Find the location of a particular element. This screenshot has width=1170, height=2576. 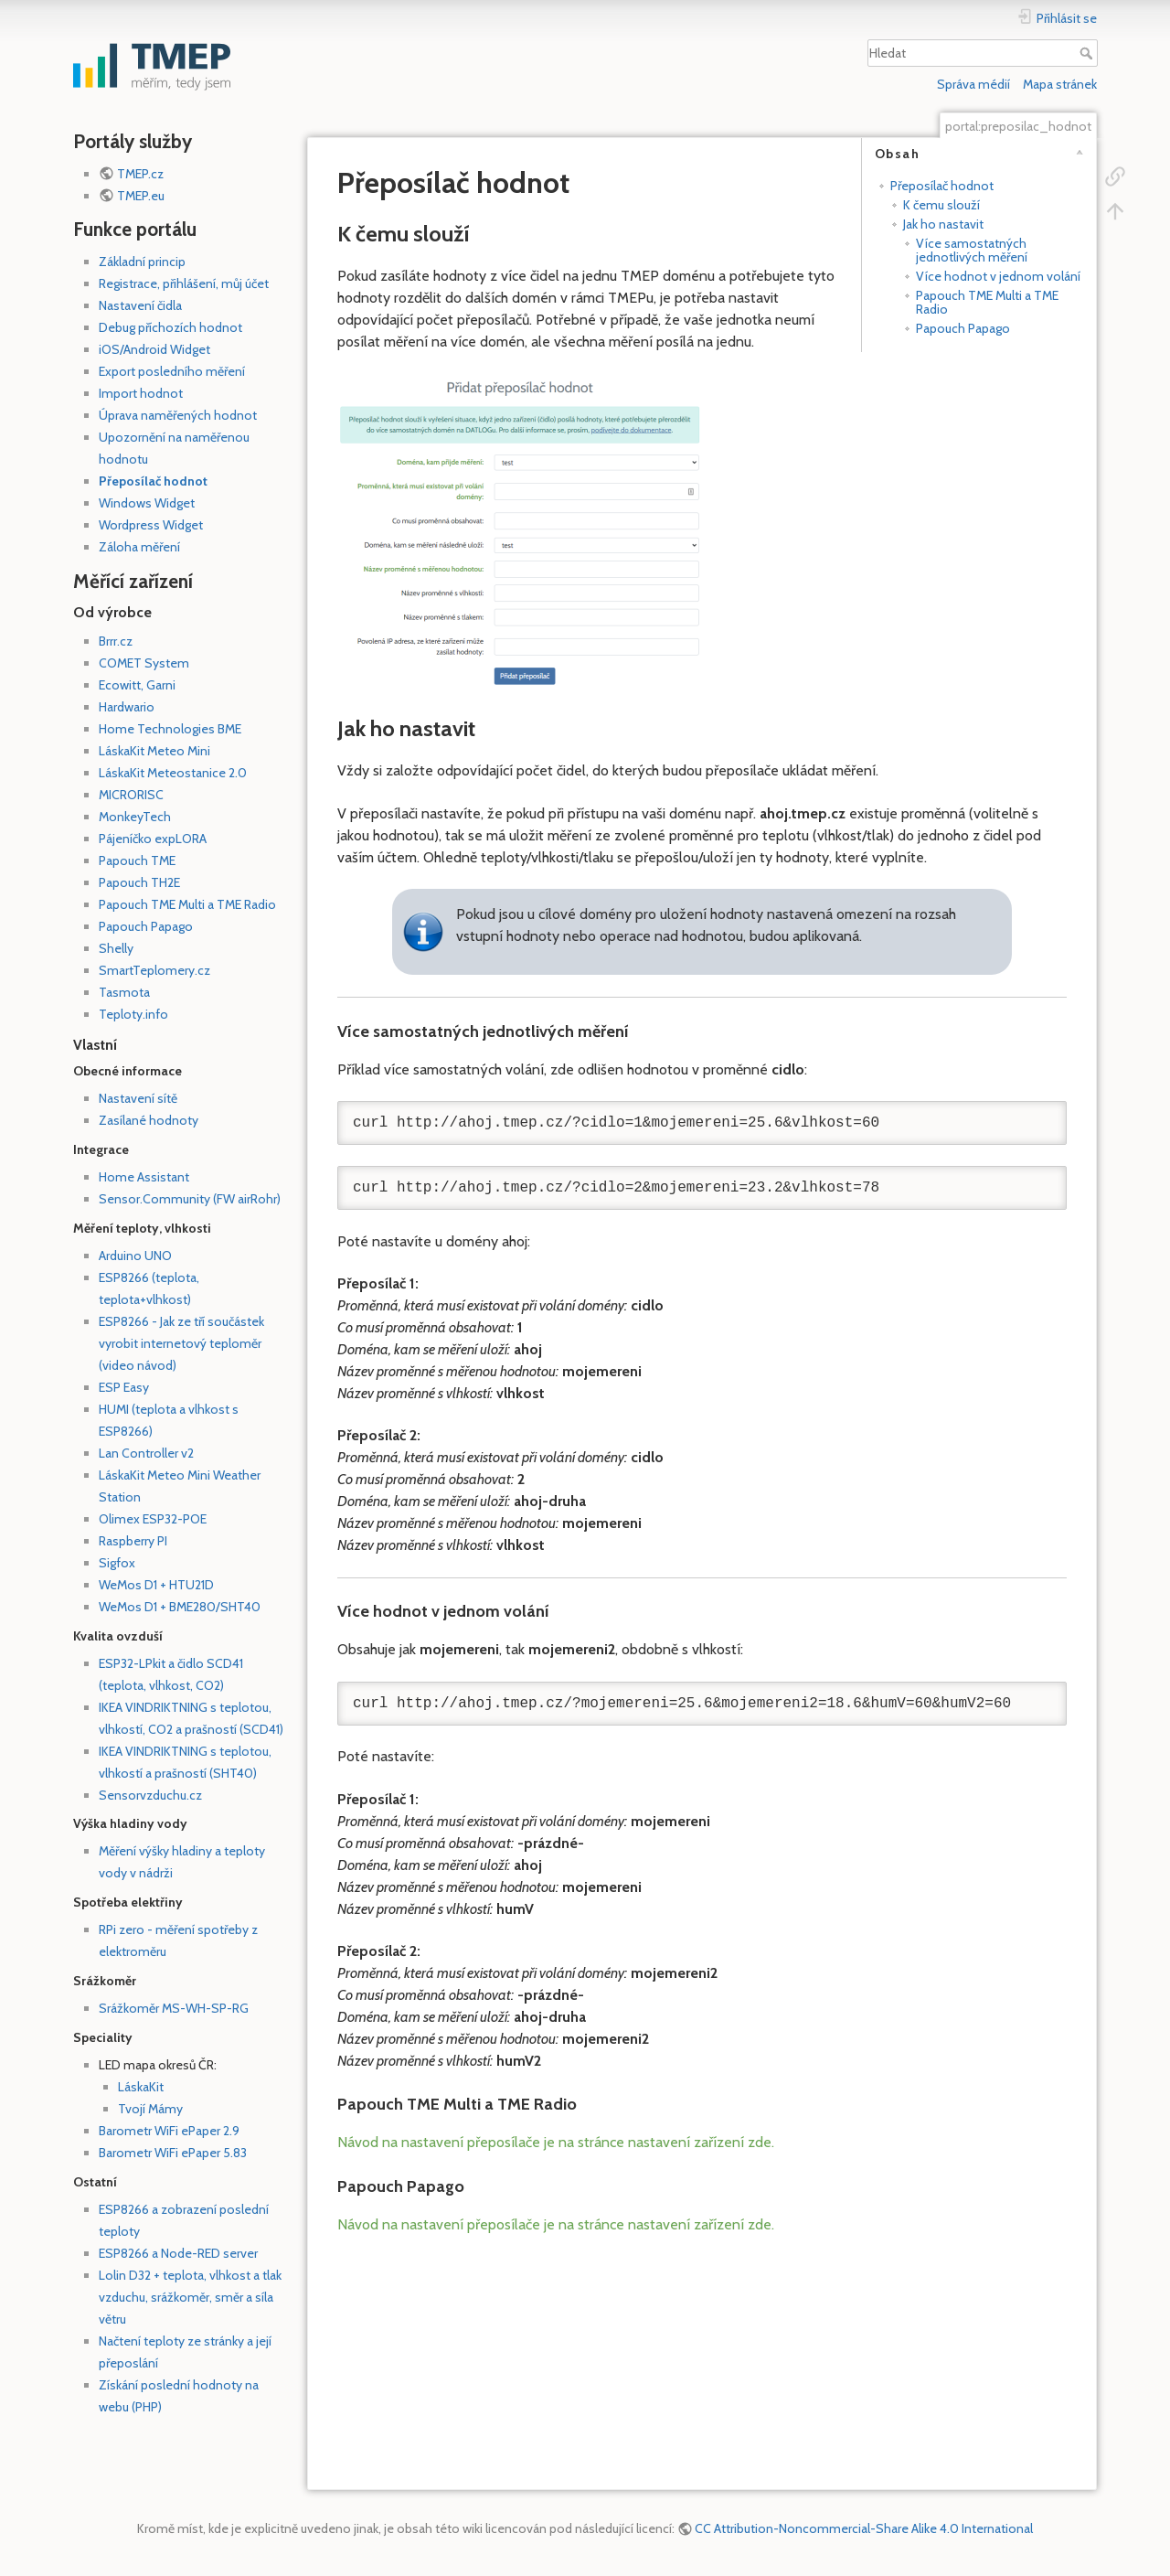

Papouch Papago is located at coordinates (146, 926).